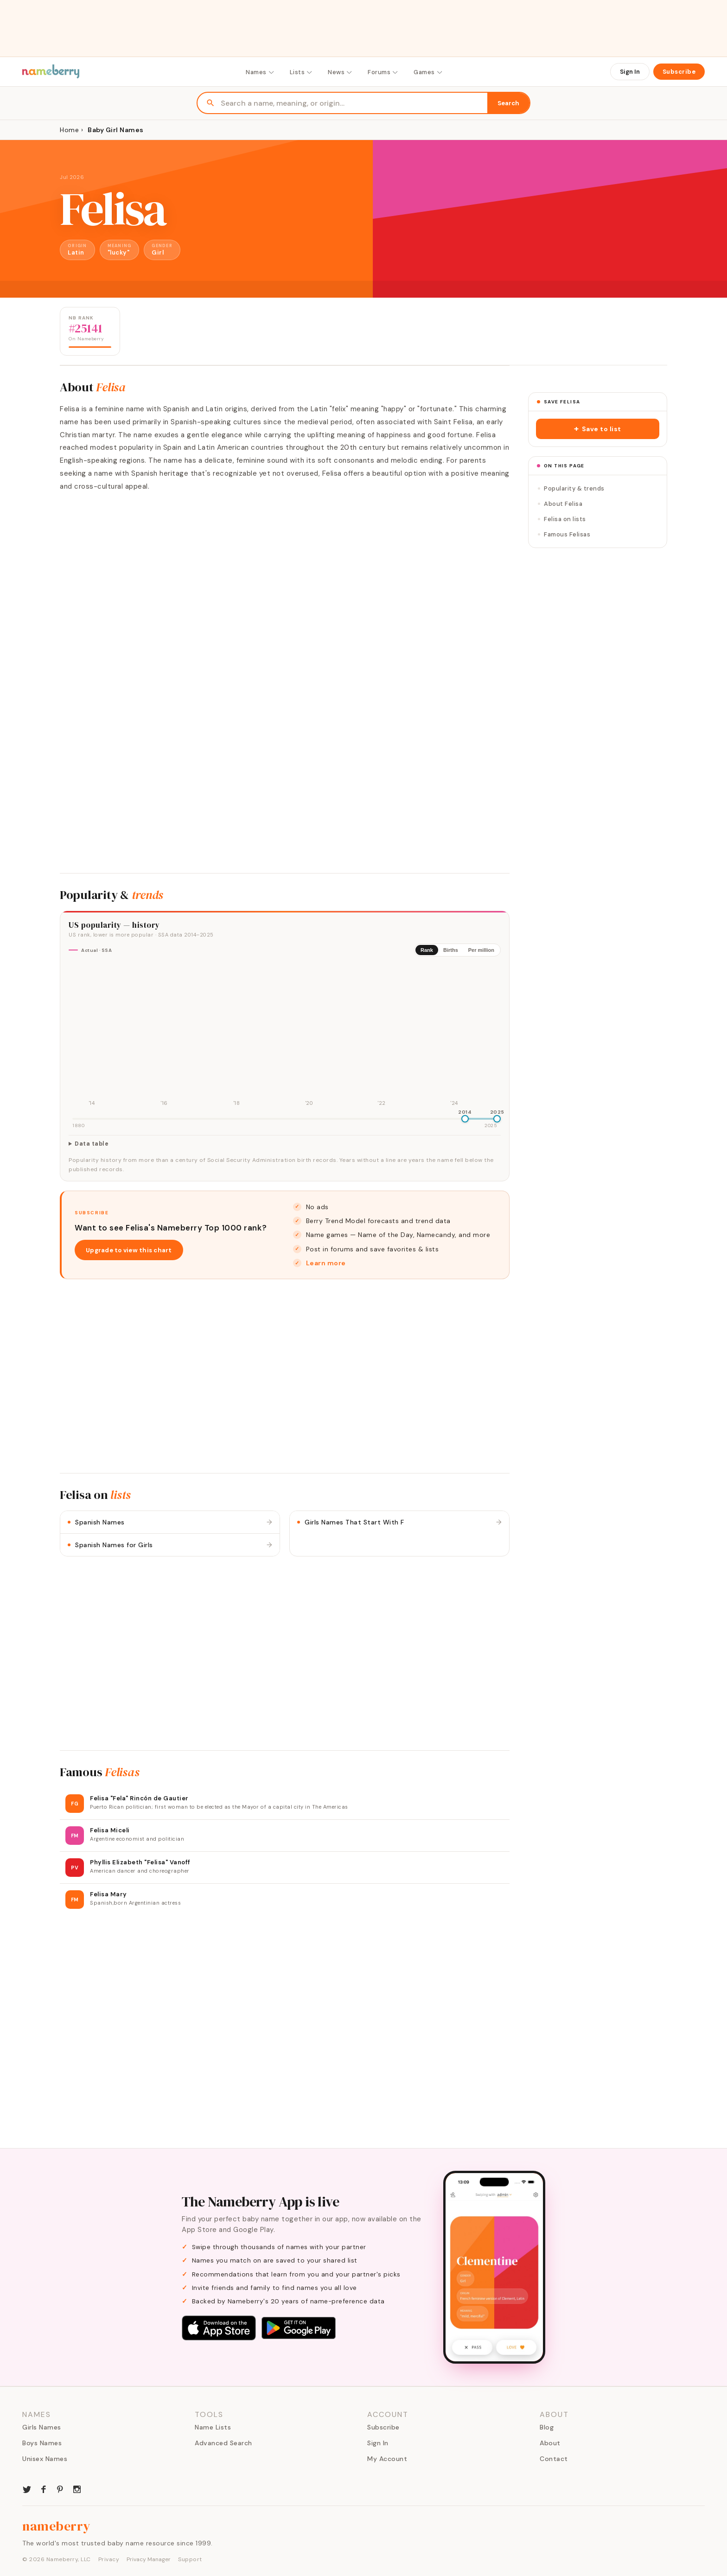 The height and width of the screenshot is (2576, 727). I want to click on Blog, so click(547, 2427).